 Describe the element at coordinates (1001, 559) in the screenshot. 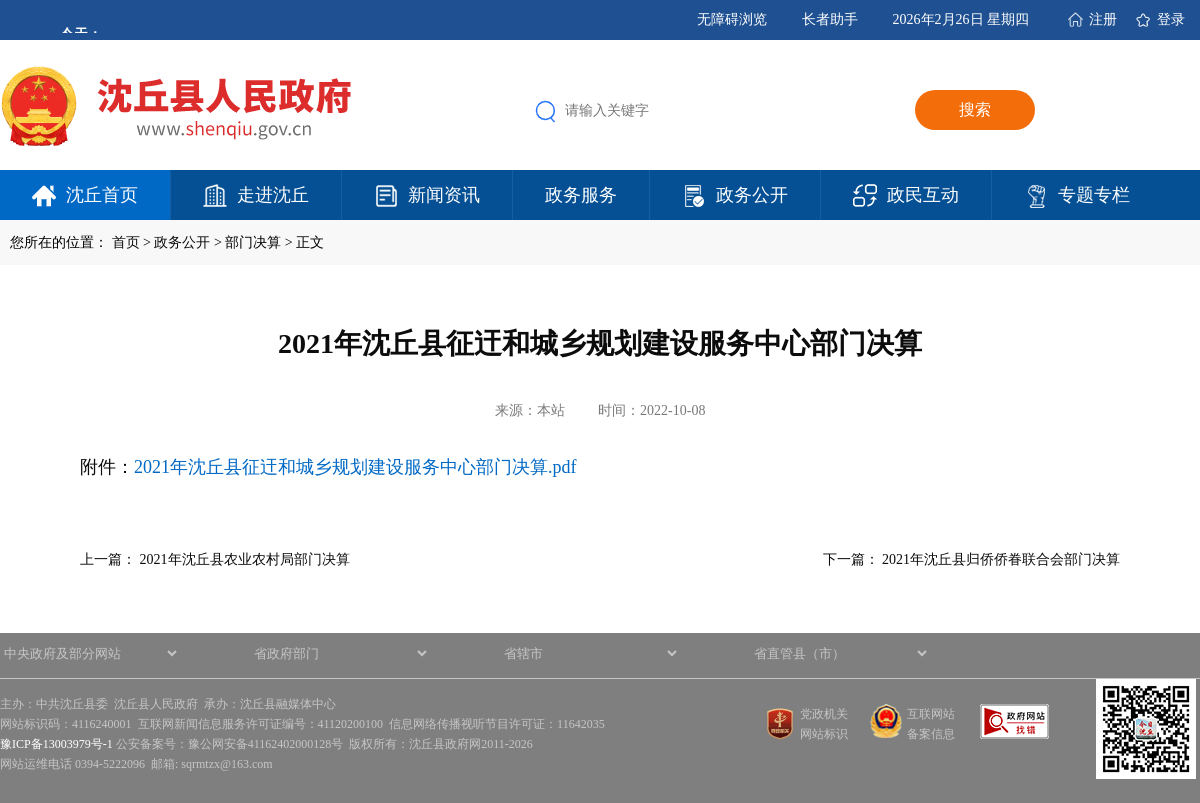

I see `2021年沈丘县归侨侨眷联合会部门决算` at that location.